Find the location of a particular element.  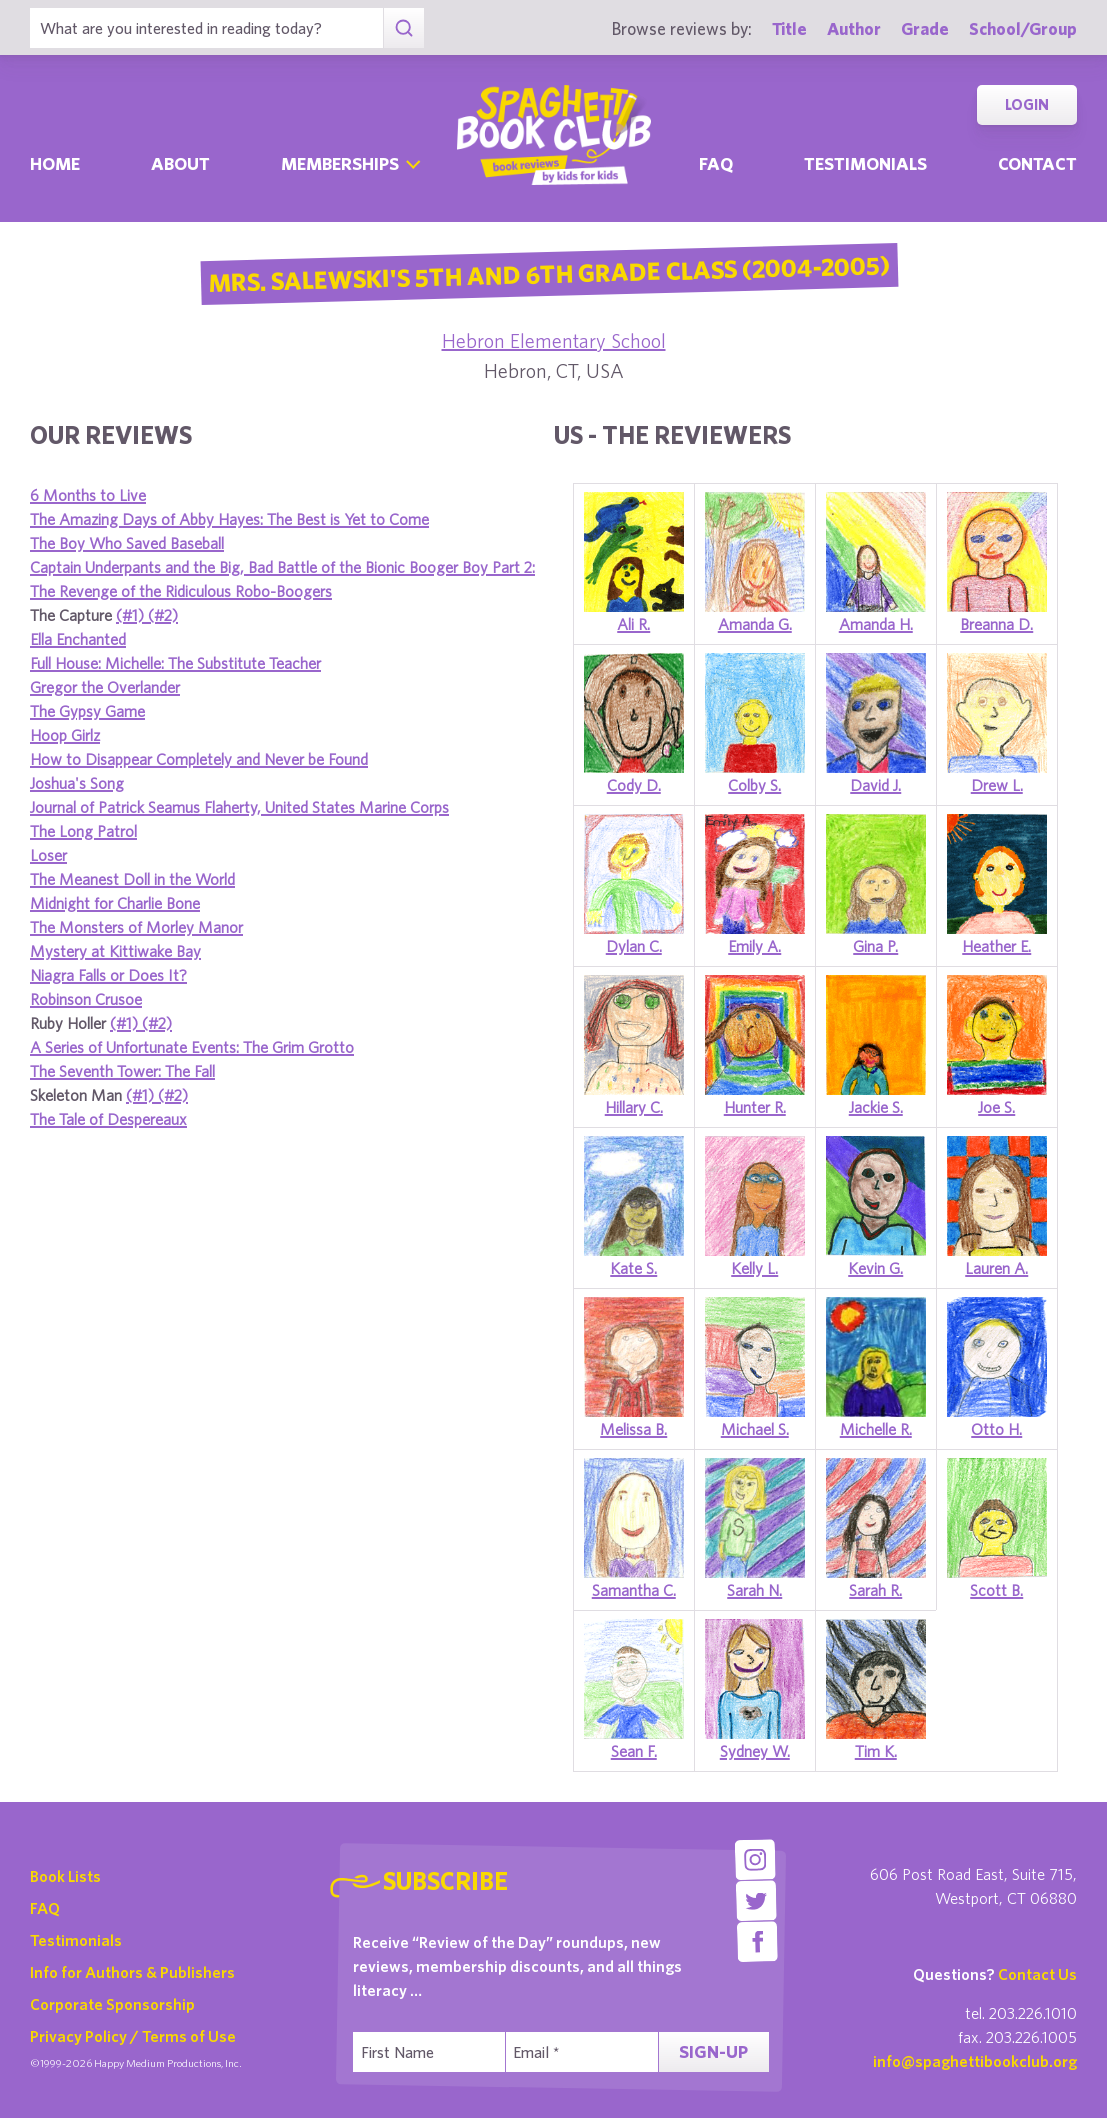

The Meanest Doll in the World is located at coordinates (132, 879).